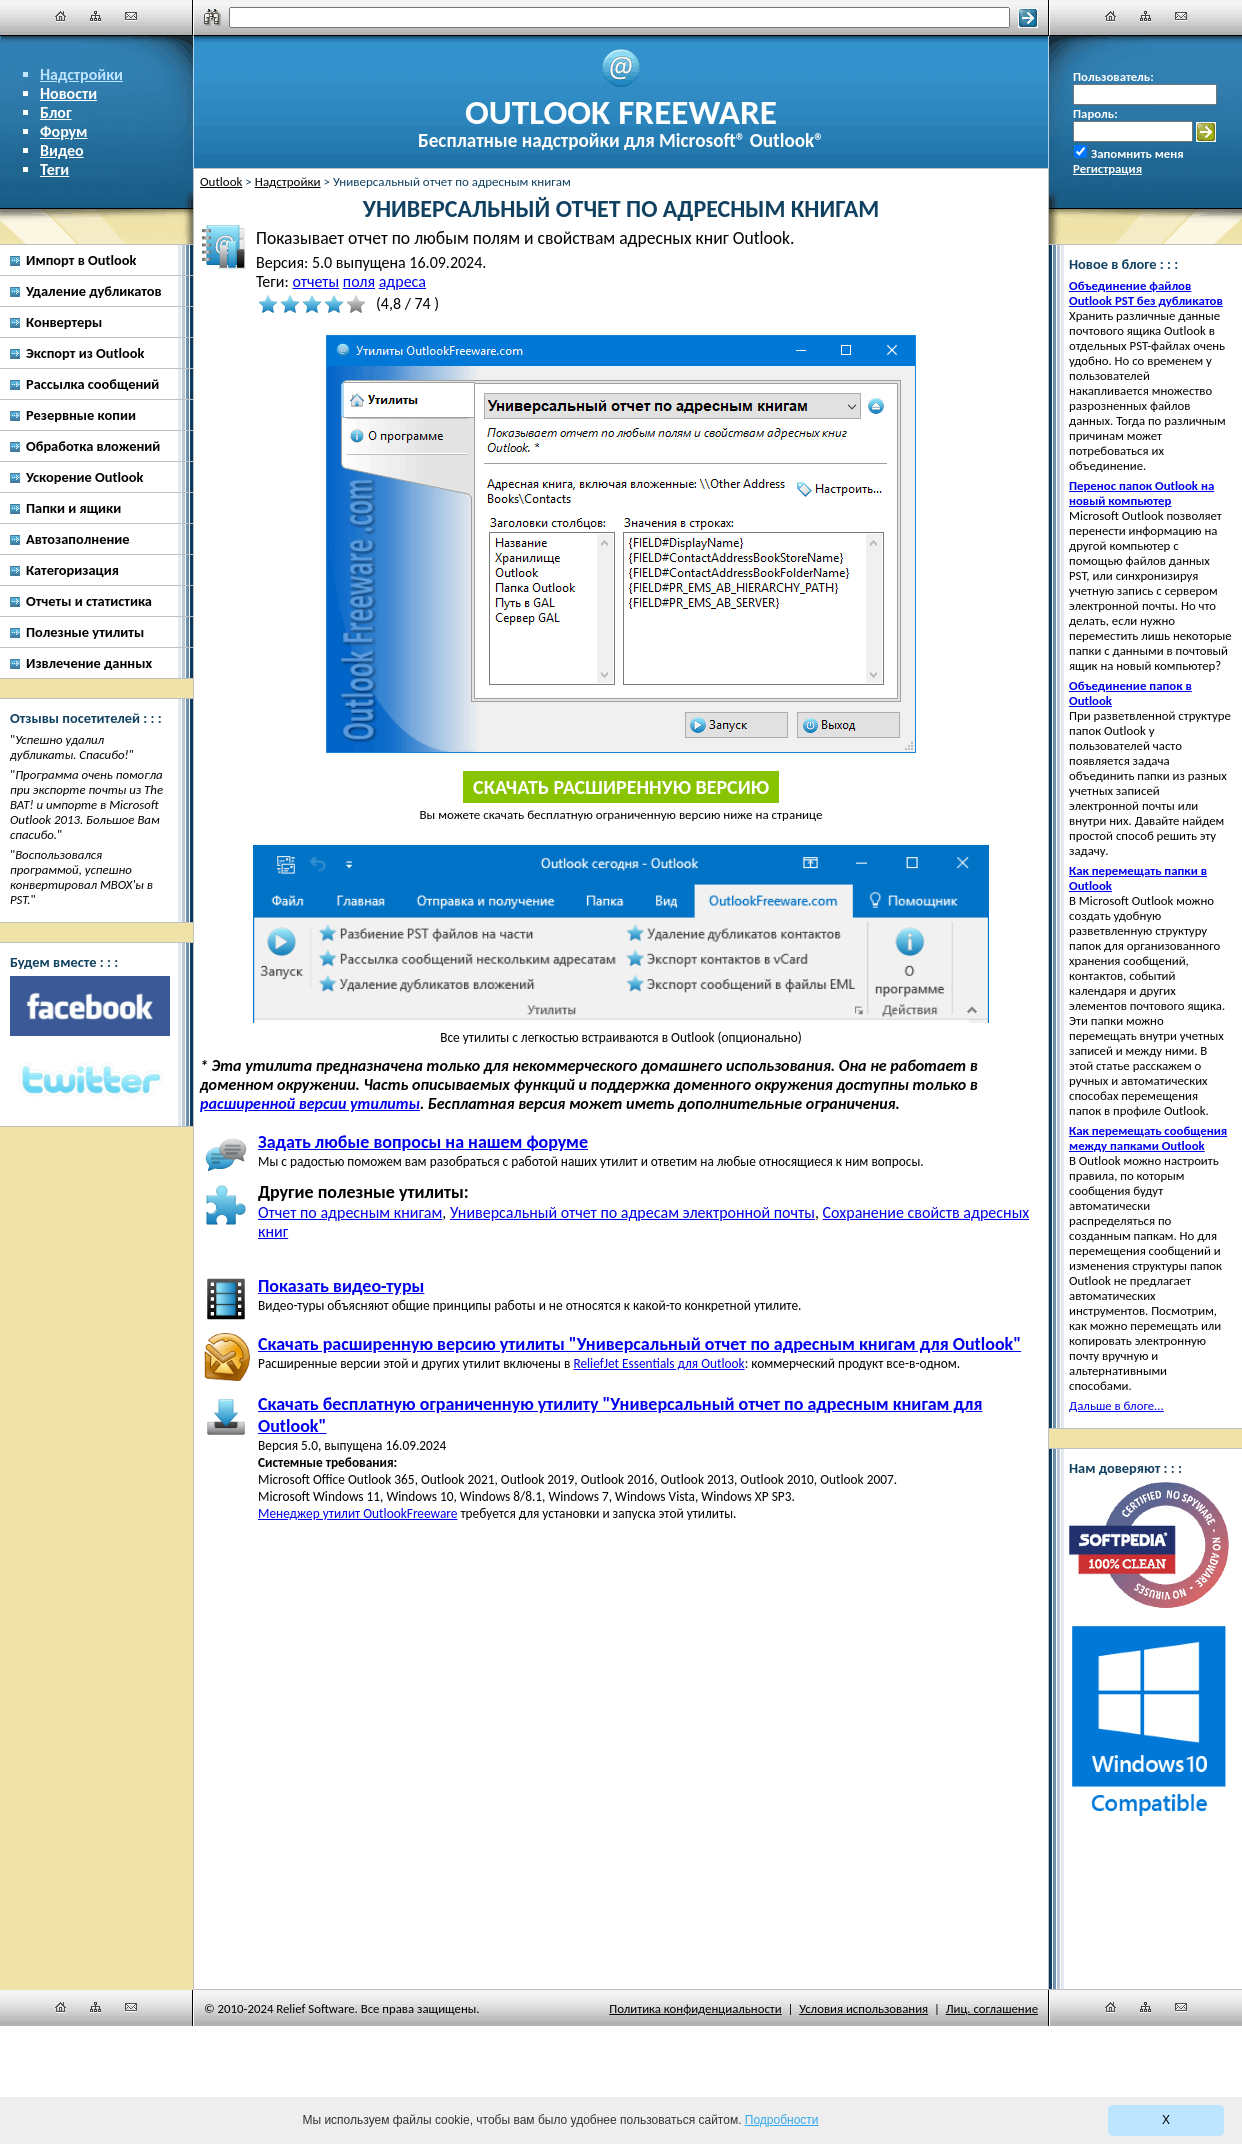 This screenshot has width=1242, height=2144. I want to click on Лиц. соглашение, so click(992, 2008).